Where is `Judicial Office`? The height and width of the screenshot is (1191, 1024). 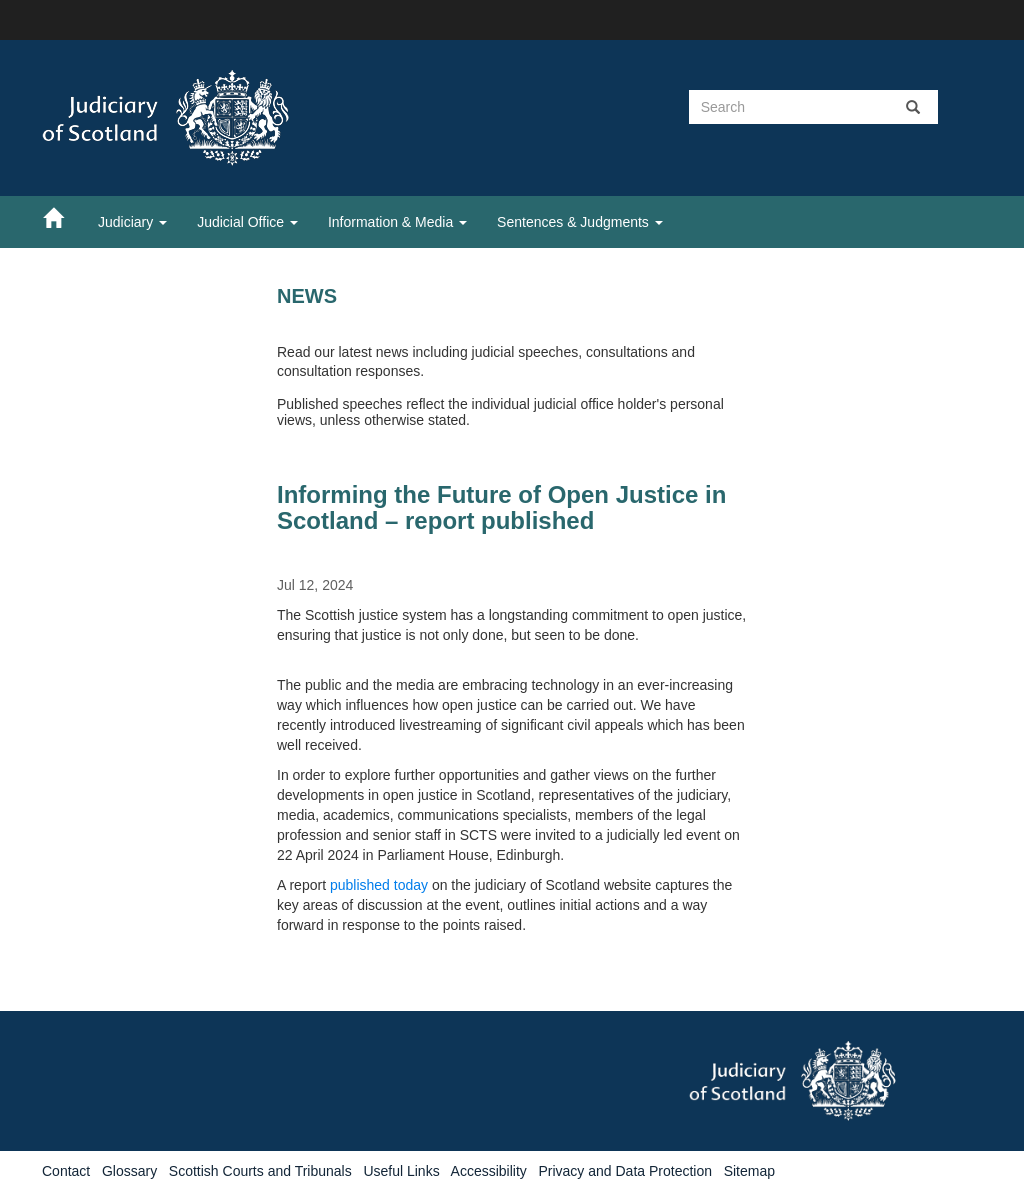 Judicial Office is located at coordinates (247, 222).